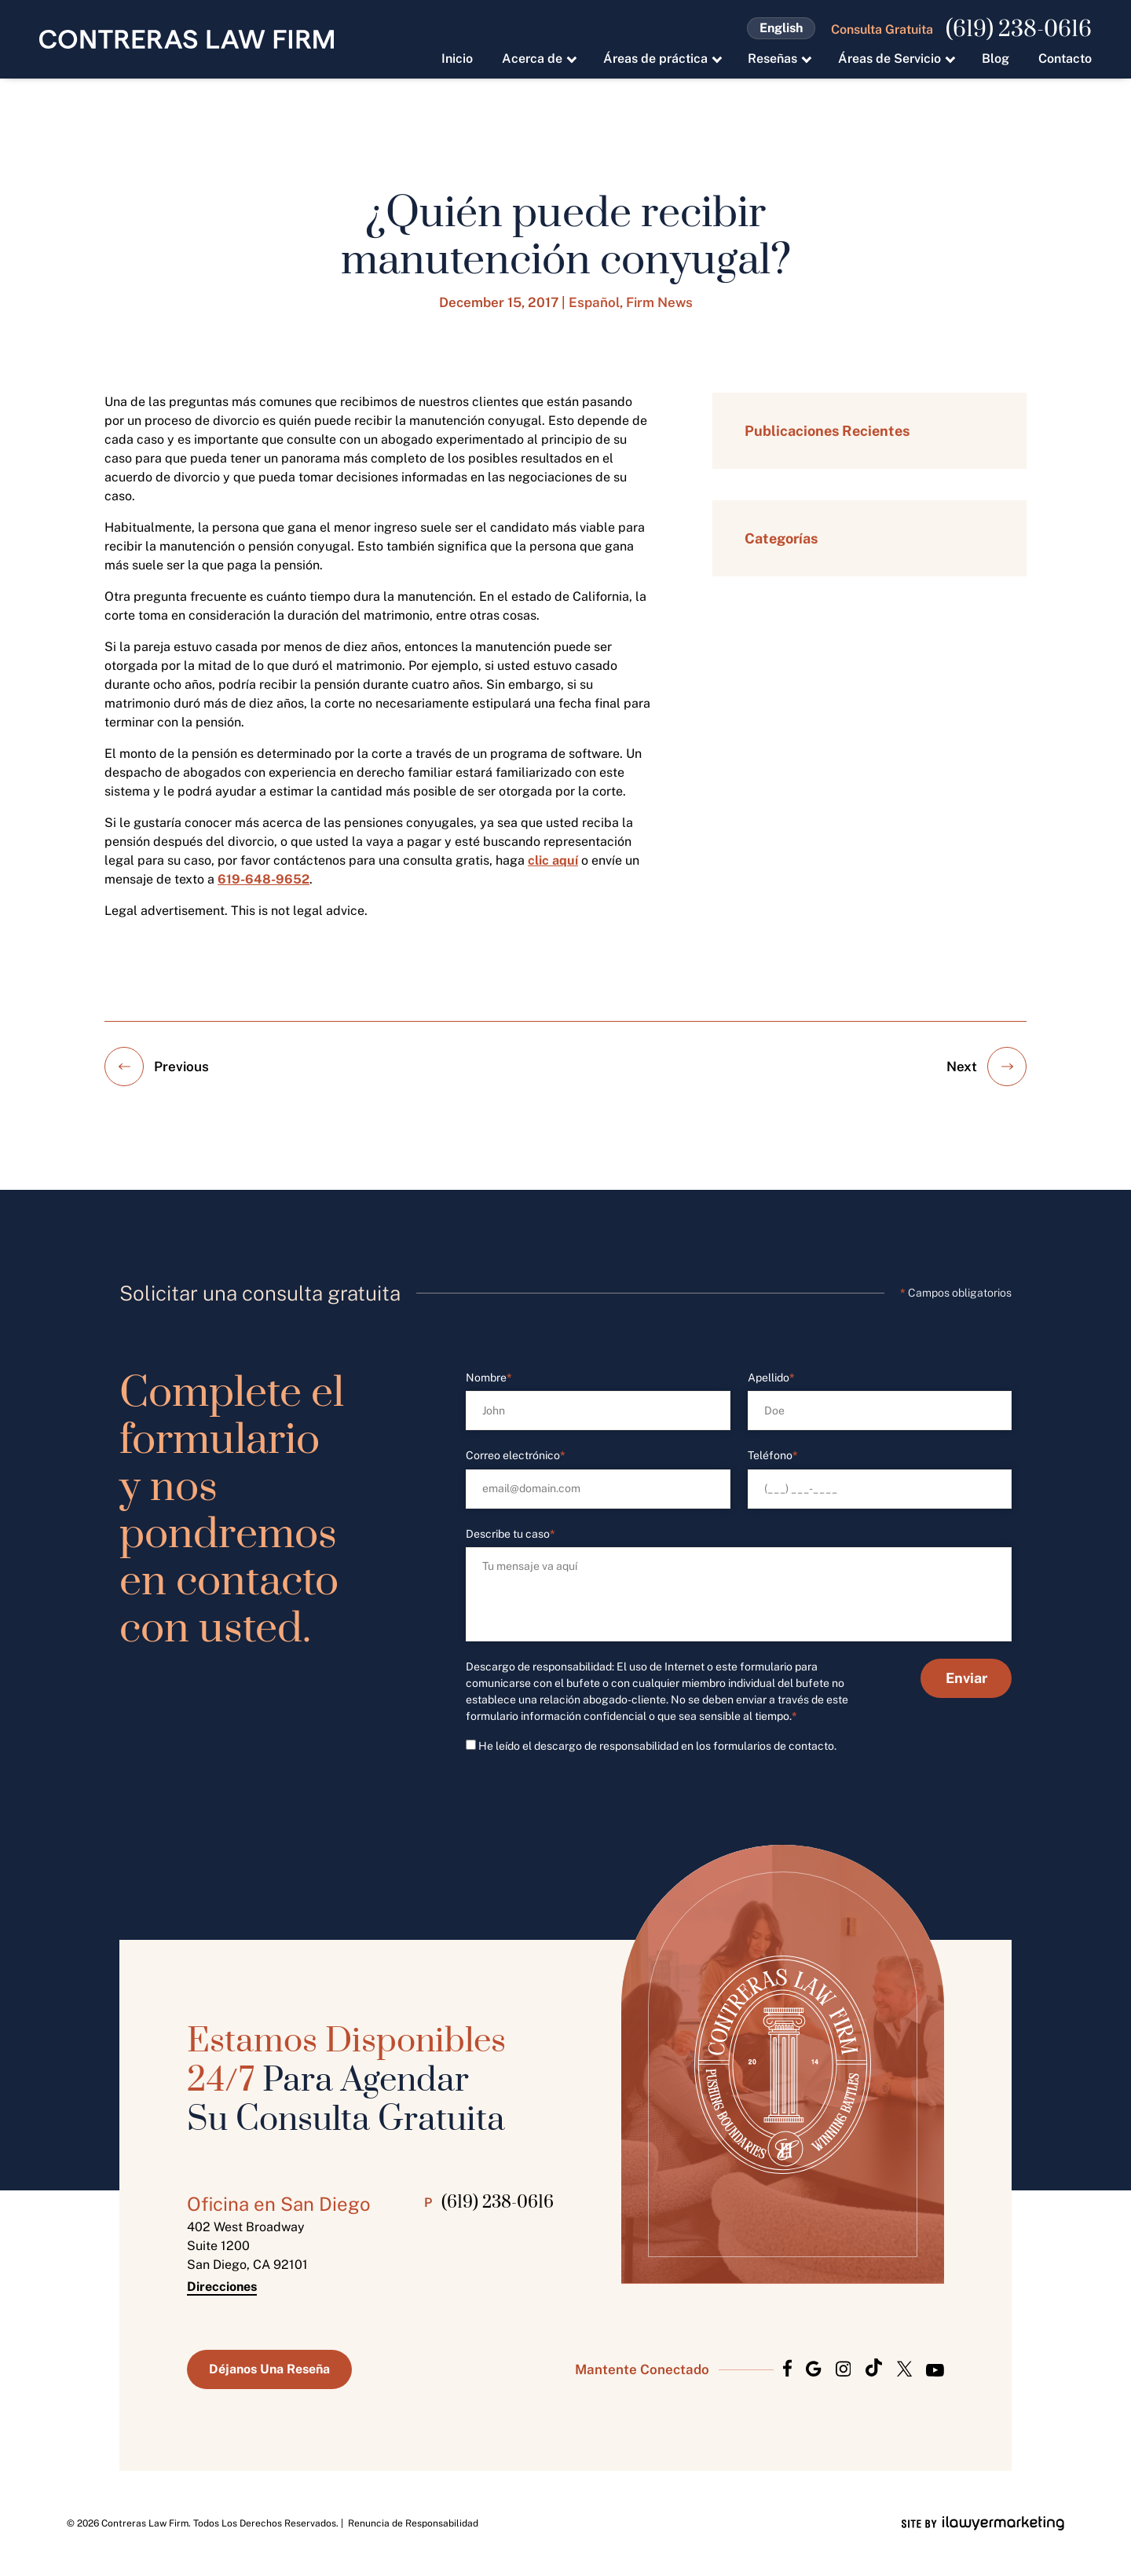 The width and height of the screenshot is (1131, 2576). What do you see at coordinates (269, 2369) in the screenshot?
I see `Déjanos Una Reseña` at bounding box center [269, 2369].